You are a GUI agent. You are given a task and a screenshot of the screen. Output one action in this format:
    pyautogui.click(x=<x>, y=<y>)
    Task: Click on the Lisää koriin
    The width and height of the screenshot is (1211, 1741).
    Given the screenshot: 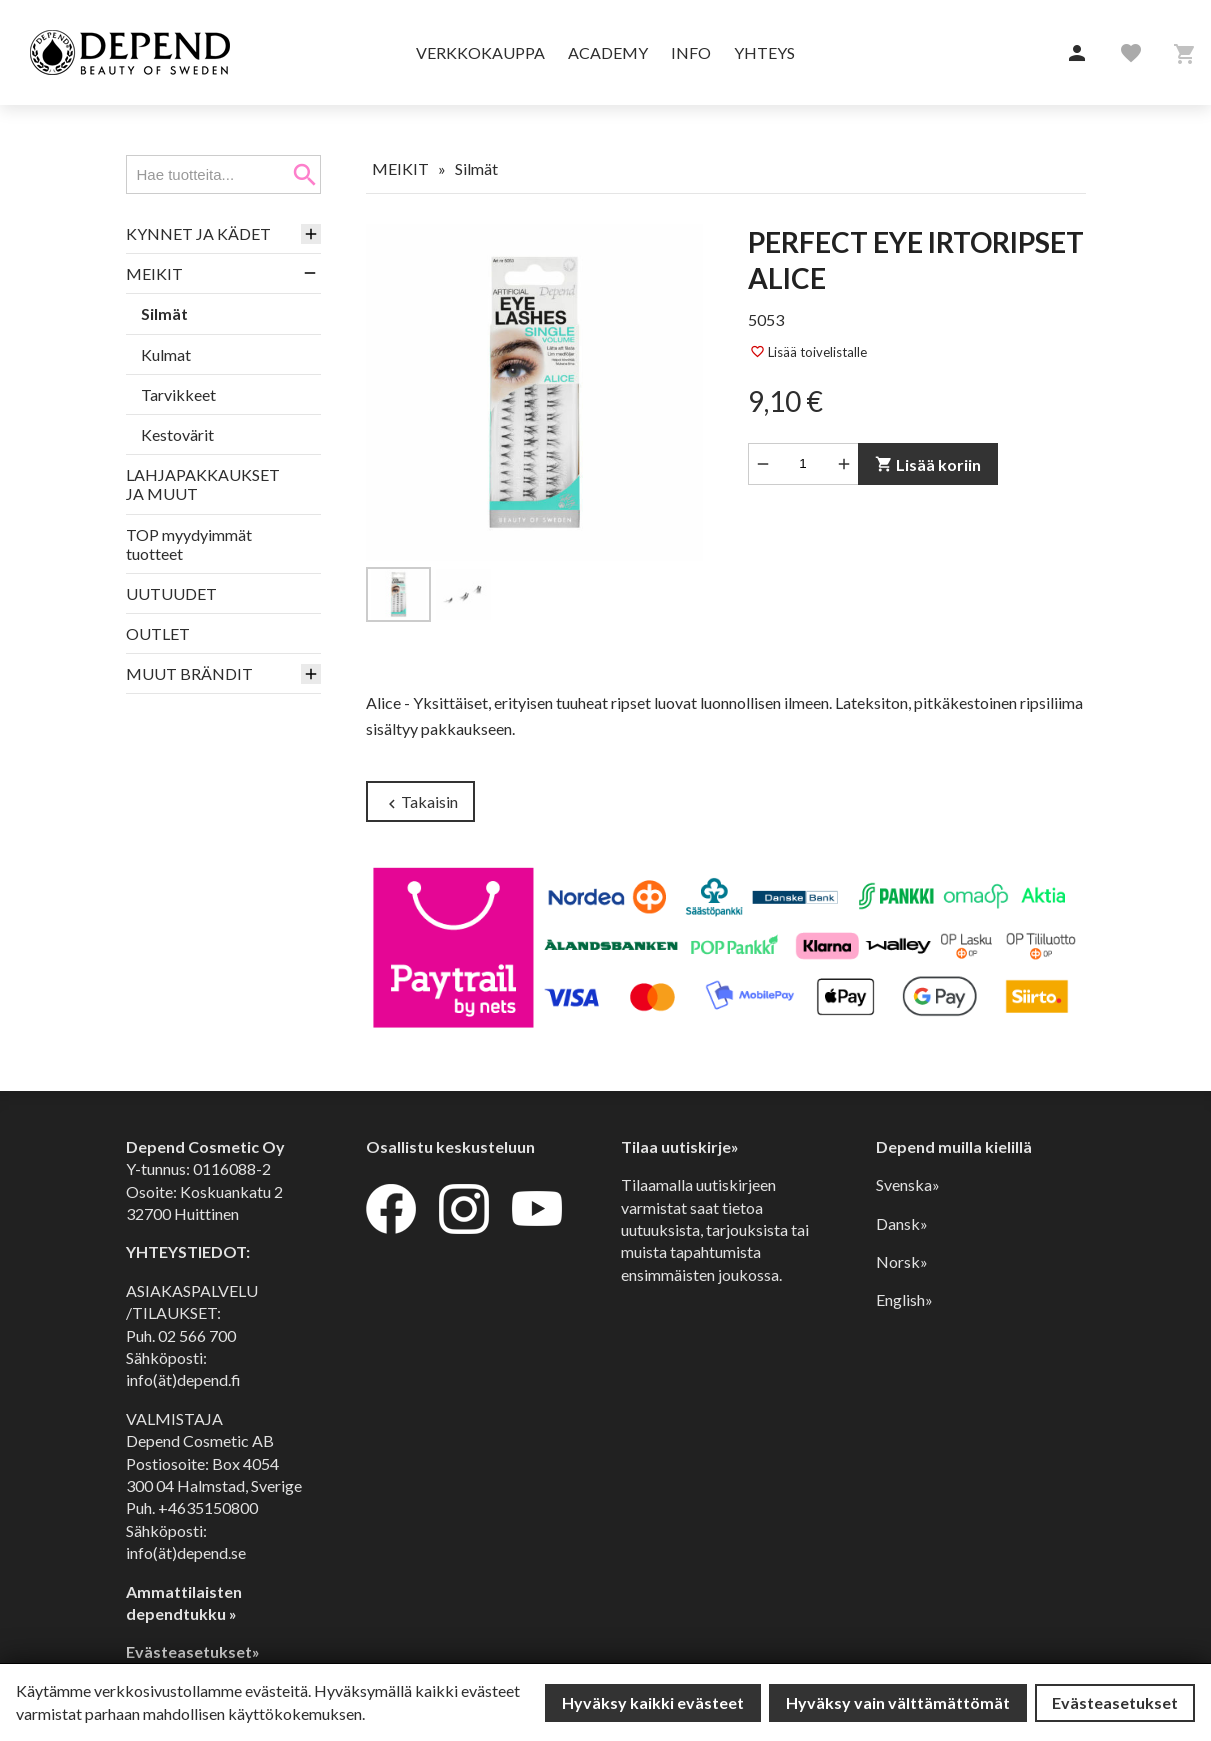 What is the action you would take?
    pyautogui.click(x=927, y=464)
    